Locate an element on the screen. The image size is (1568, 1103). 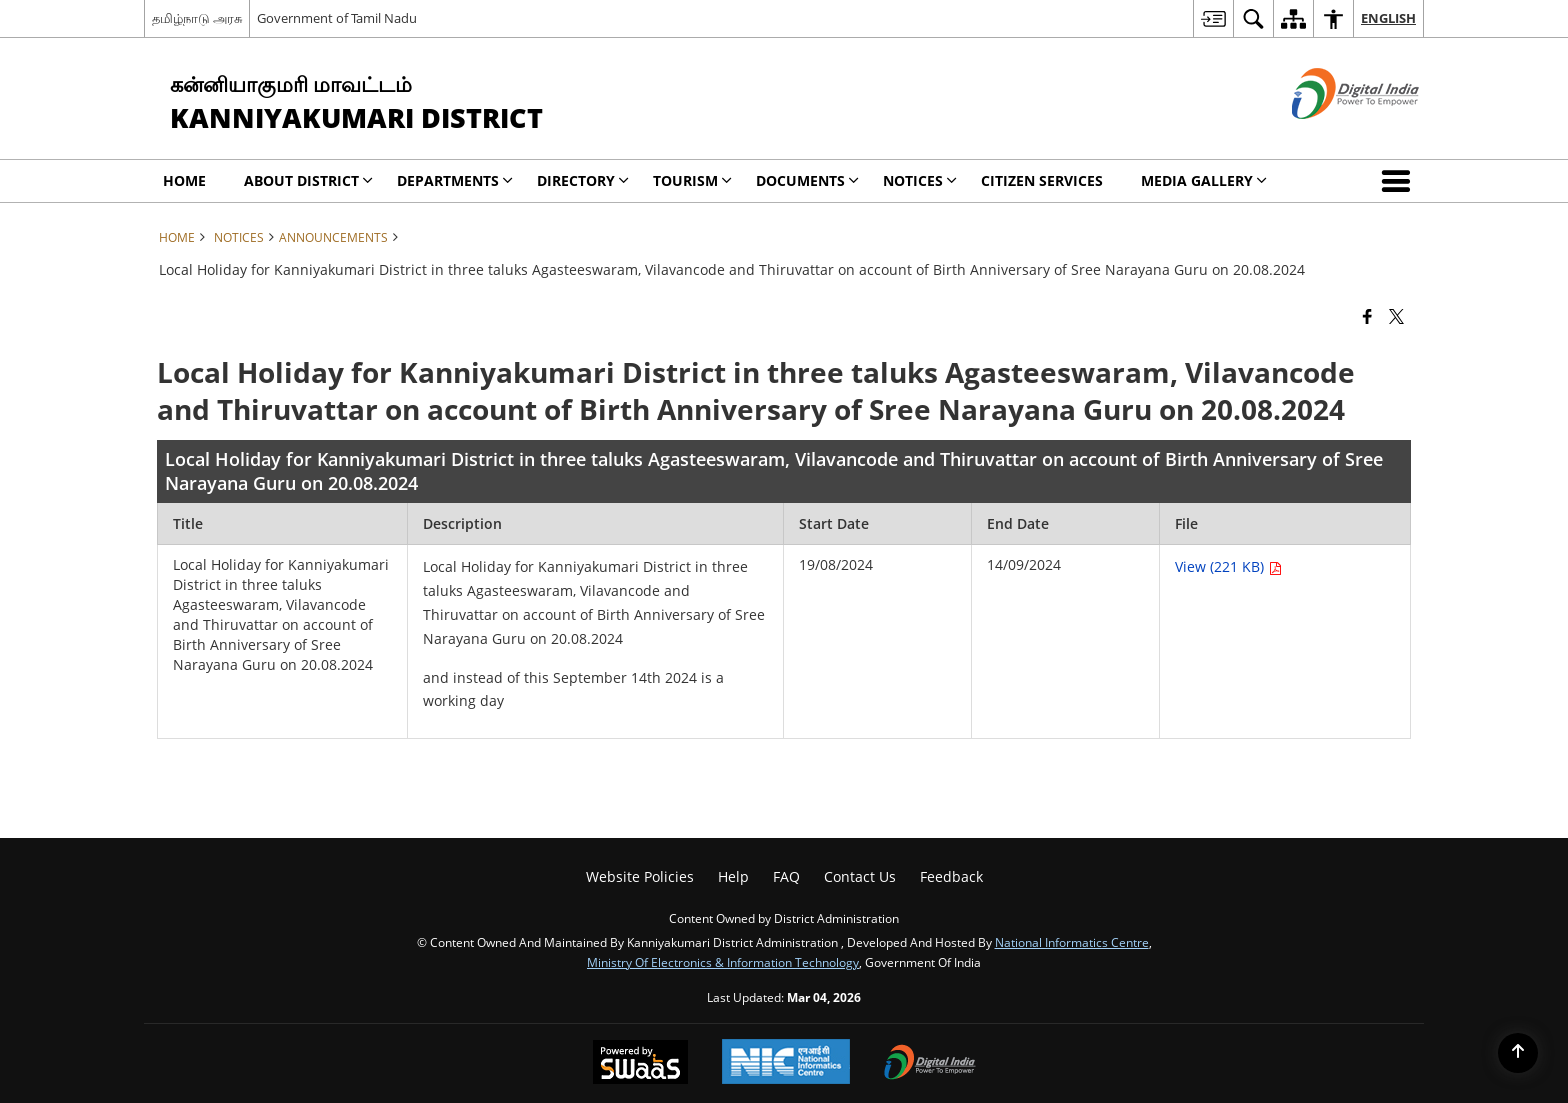
Media Gallery [menuitem] is located at coordinates (1204, 180).